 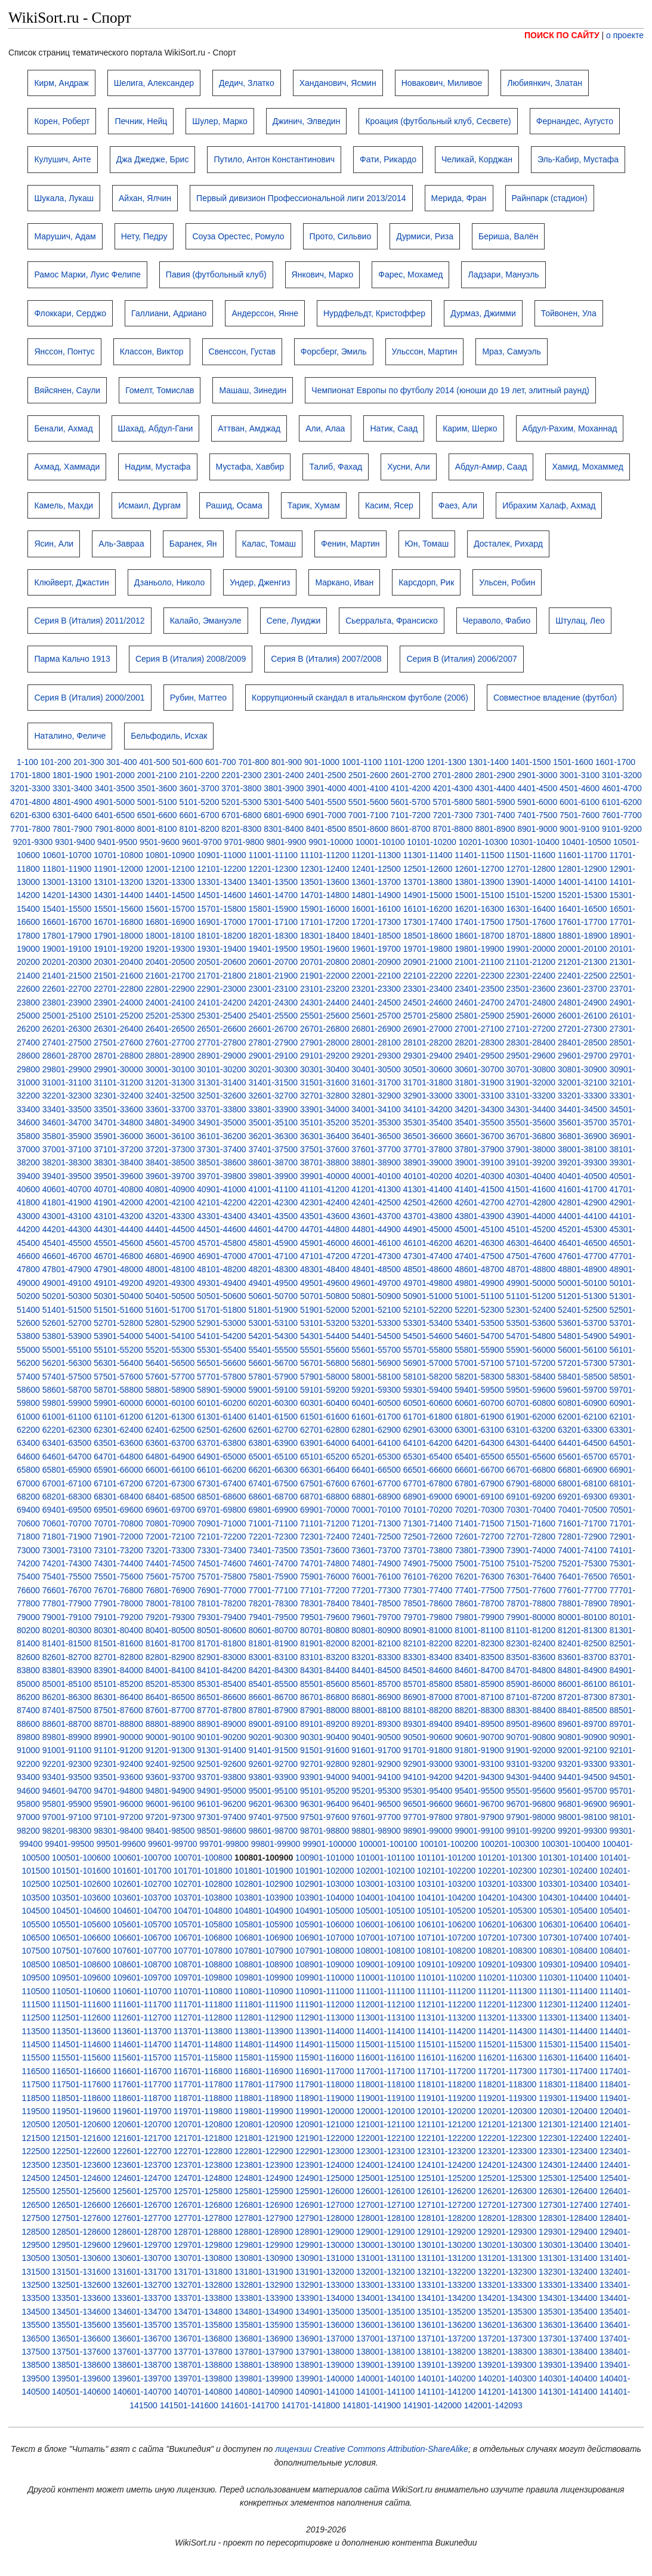 I want to click on 17301-17400, so click(x=428, y=922).